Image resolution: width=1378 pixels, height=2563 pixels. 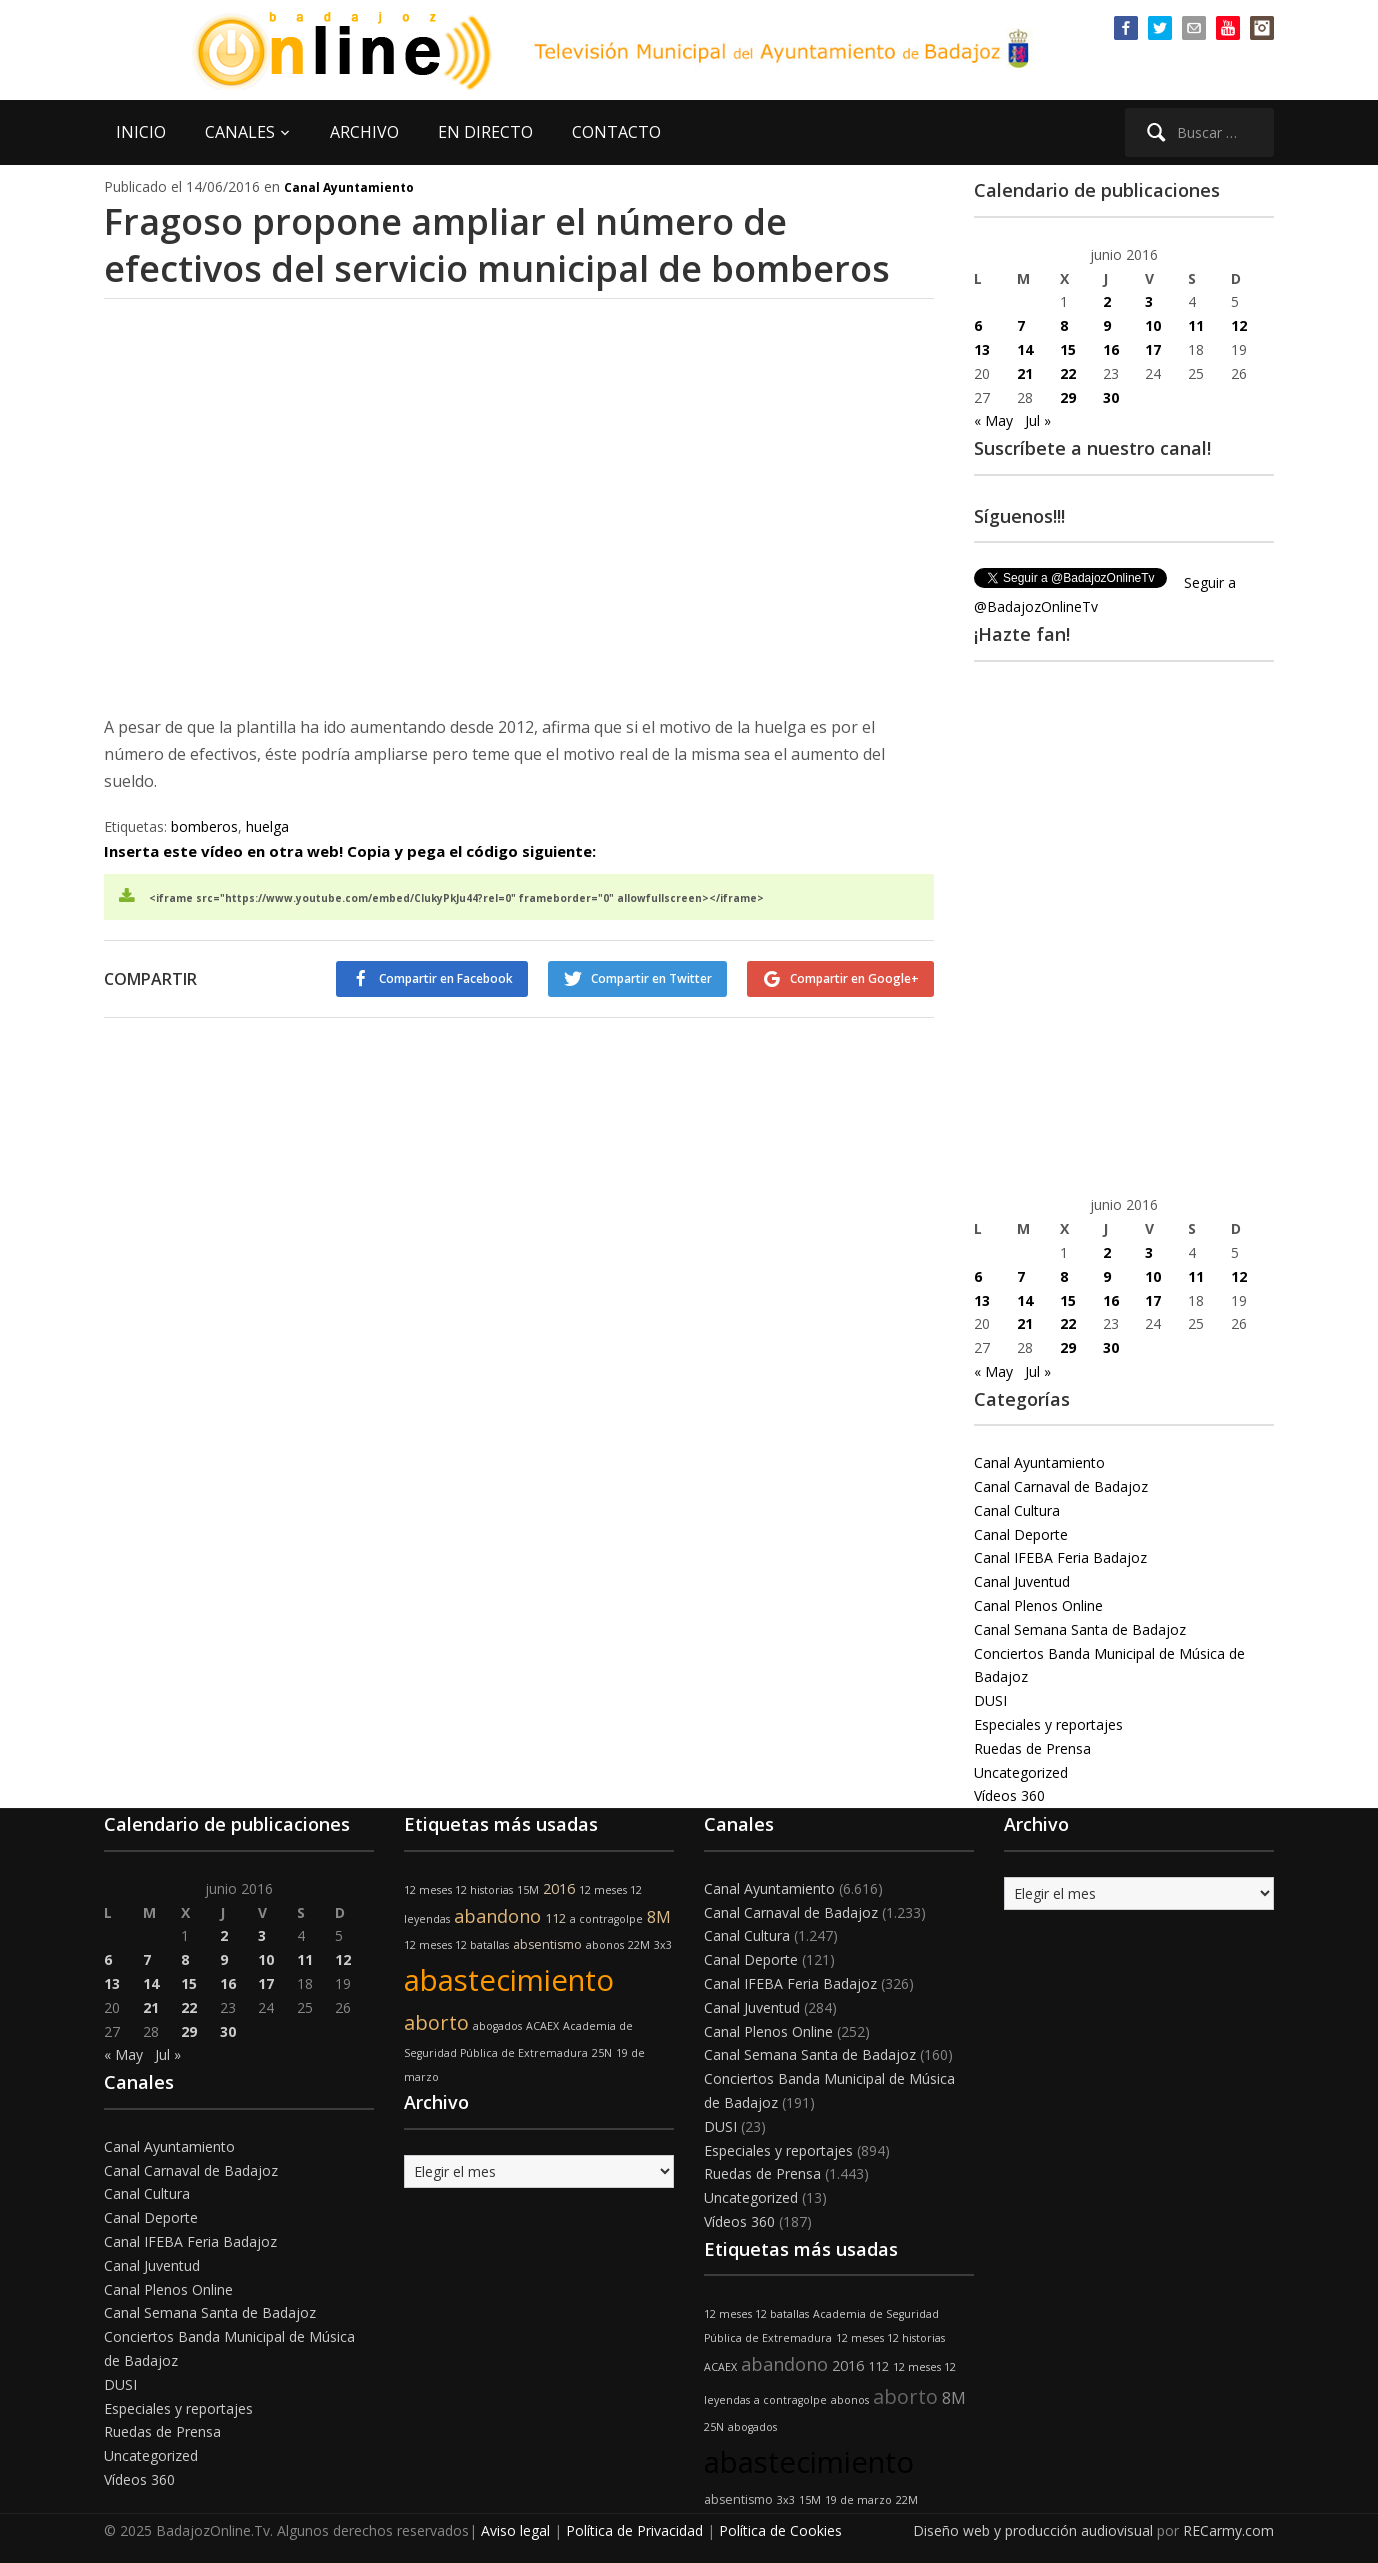 I want to click on Aviso legal, so click(x=515, y=2530).